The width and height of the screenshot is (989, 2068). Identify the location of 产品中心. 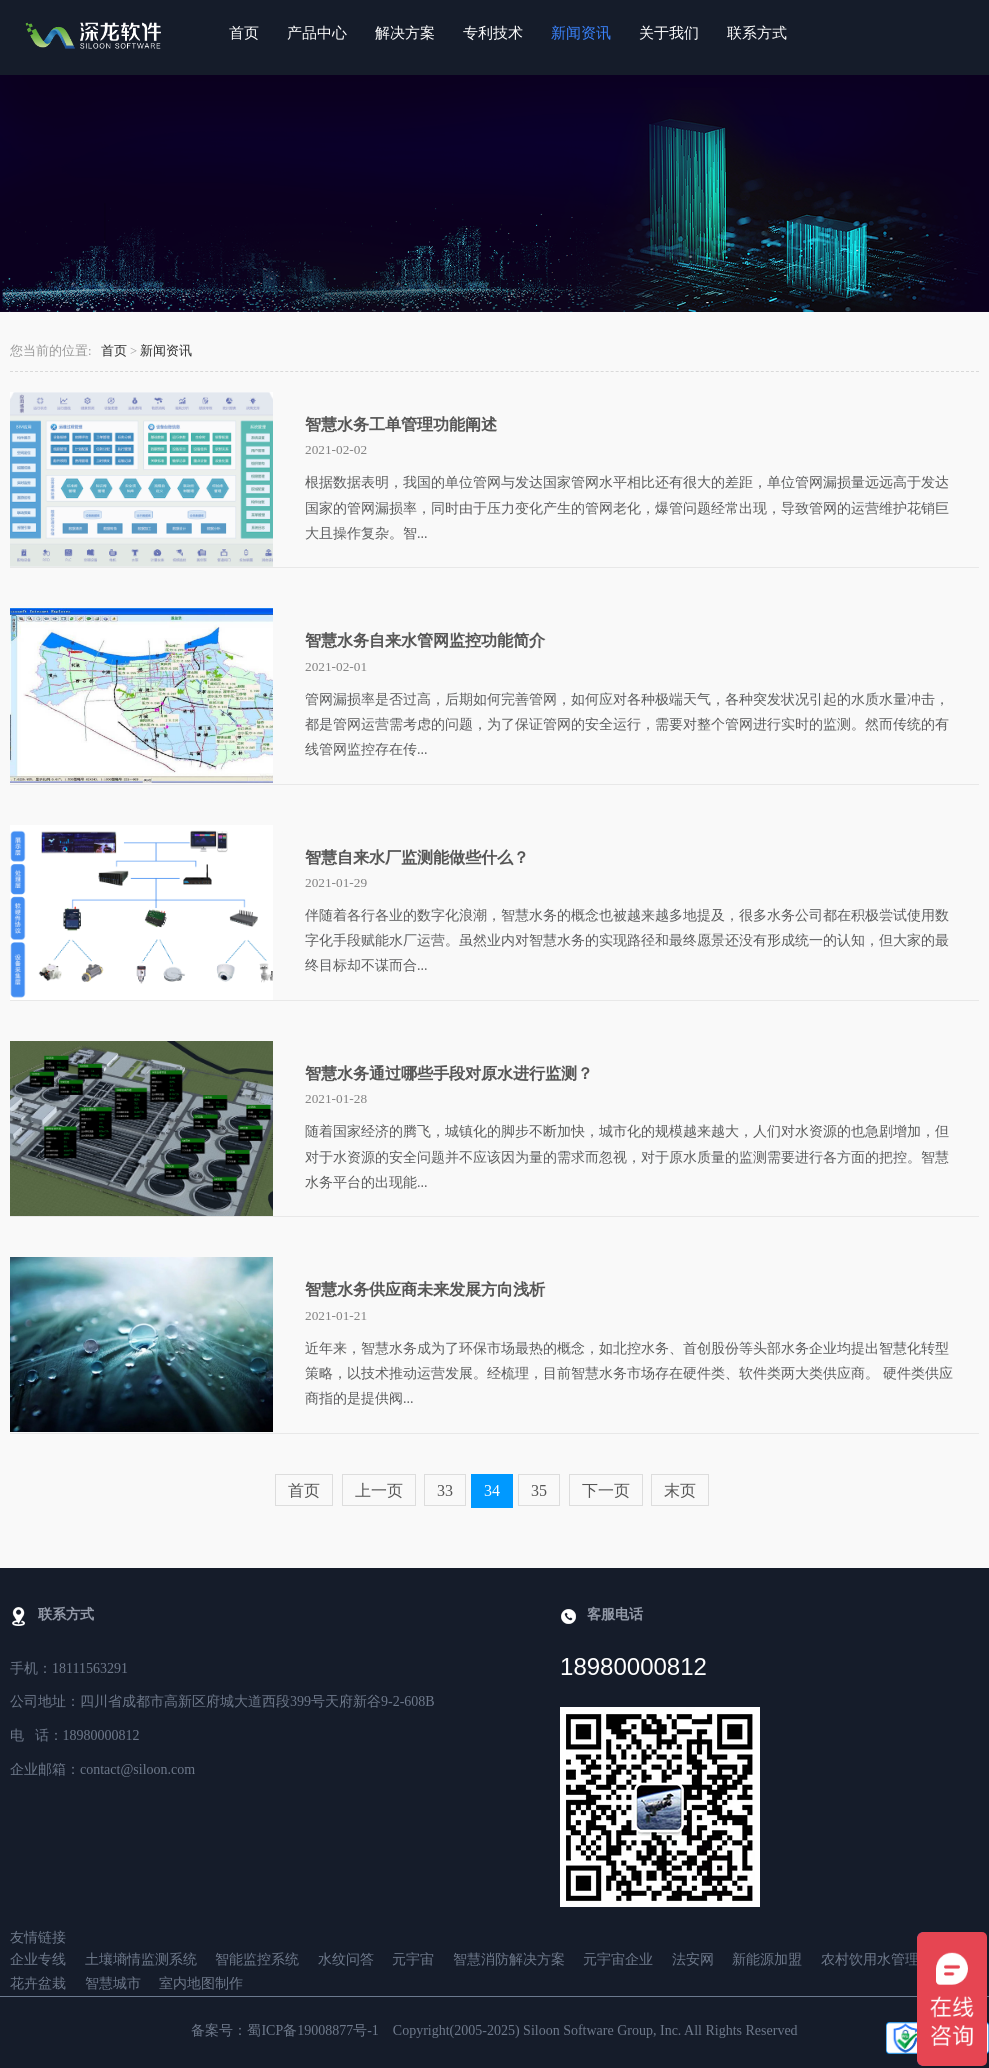
(317, 33).